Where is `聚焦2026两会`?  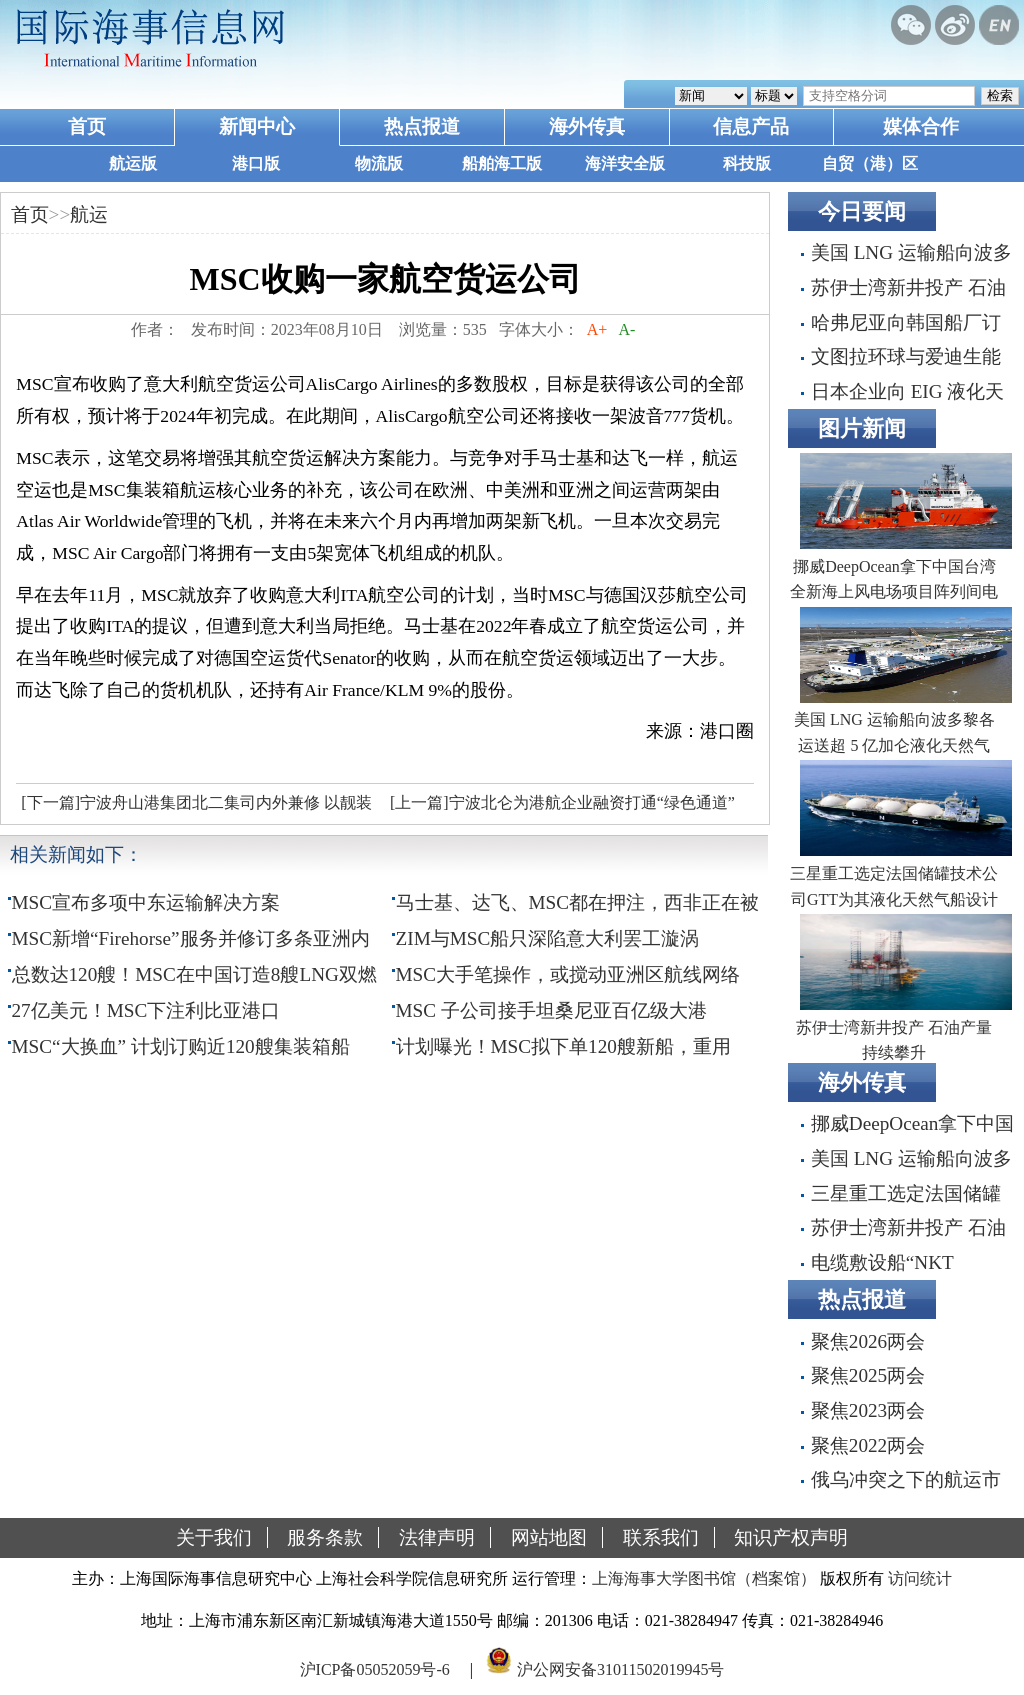
聚焦2026两会 is located at coordinates (868, 1341).